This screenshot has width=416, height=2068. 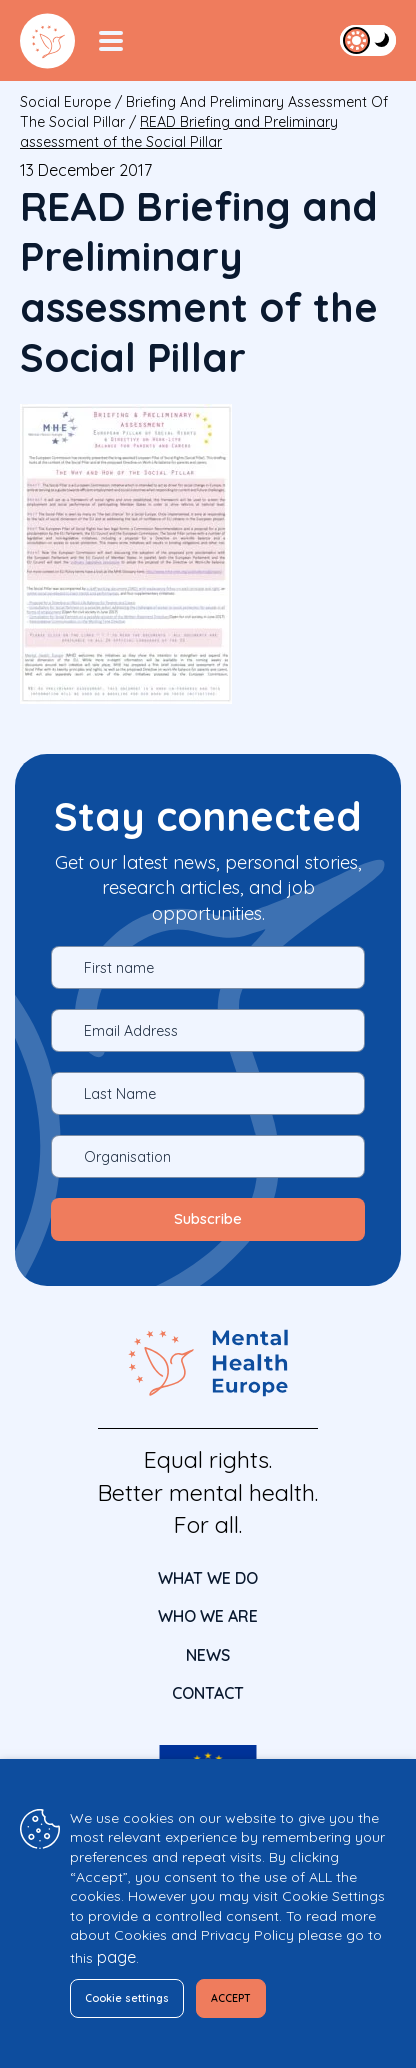 I want to click on News, so click(x=208, y=1655).